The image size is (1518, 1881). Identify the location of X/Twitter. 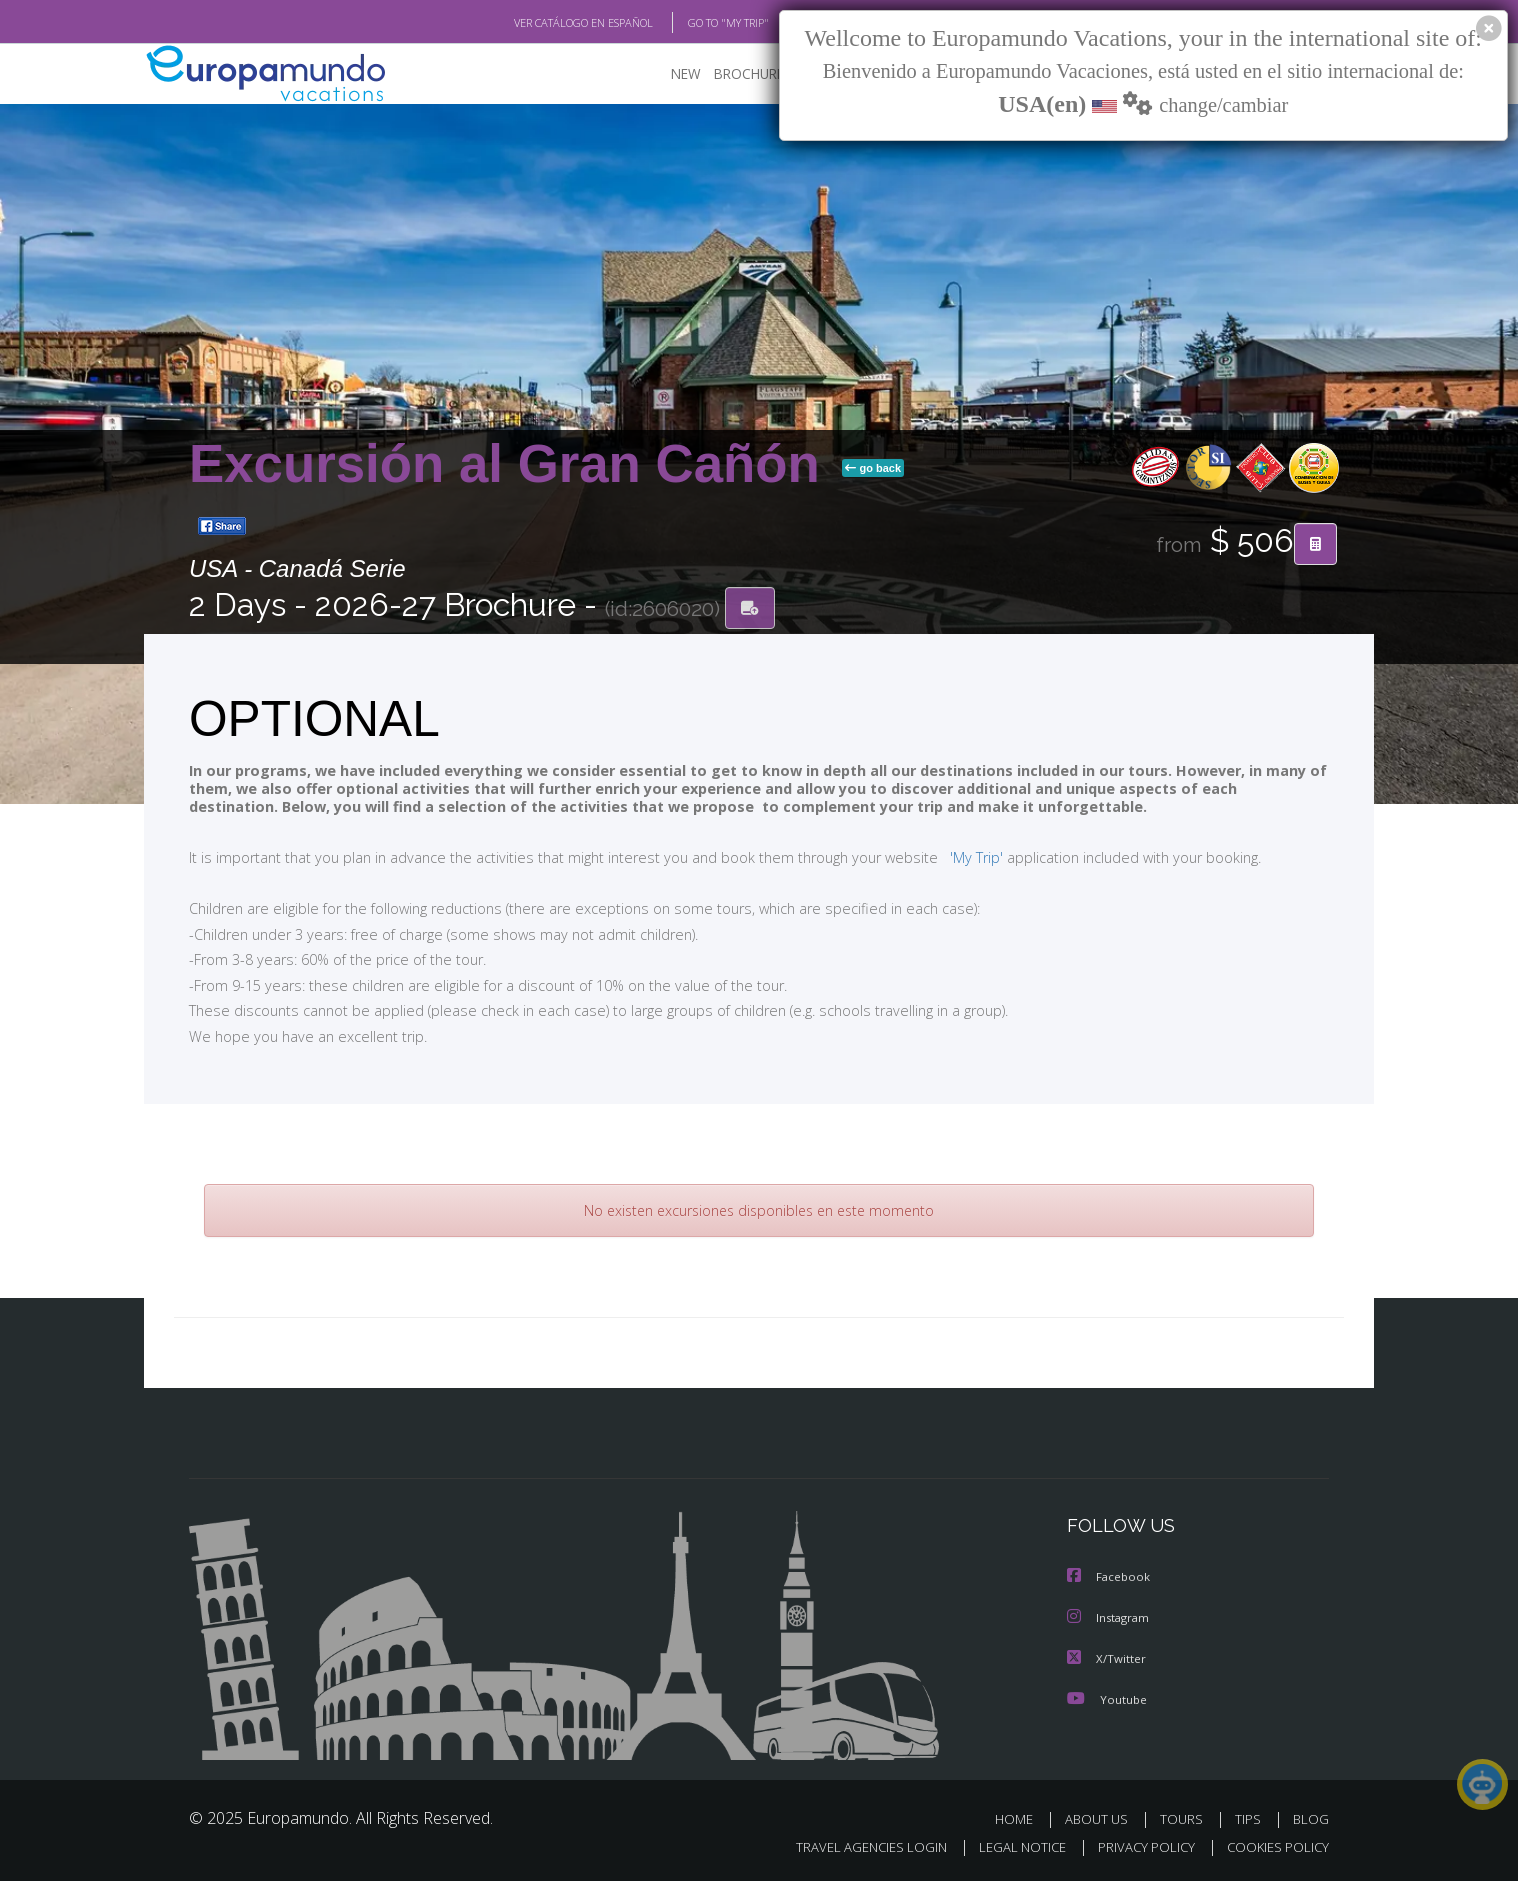
(1107, 1659).